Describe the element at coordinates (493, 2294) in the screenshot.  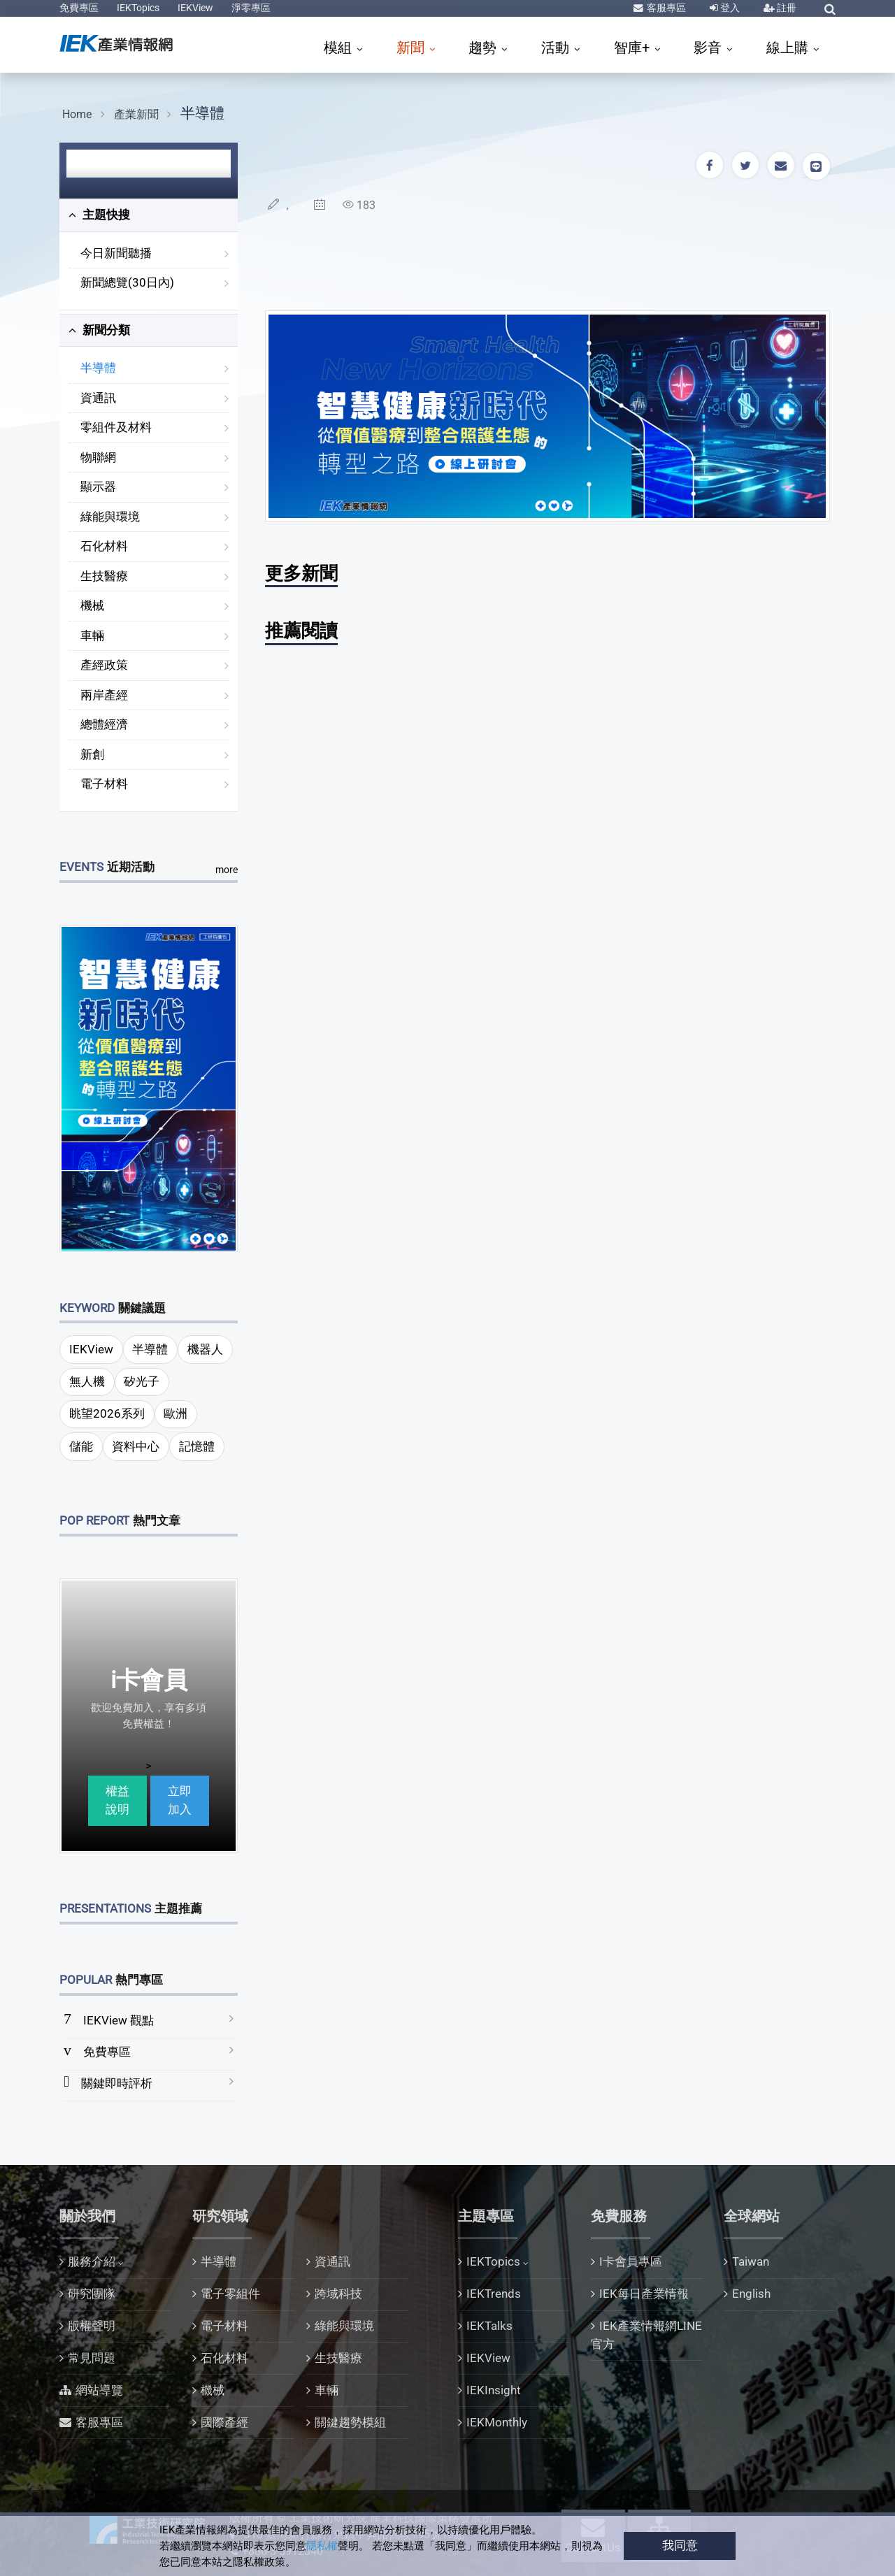
I see `IEKTrends` at that location.